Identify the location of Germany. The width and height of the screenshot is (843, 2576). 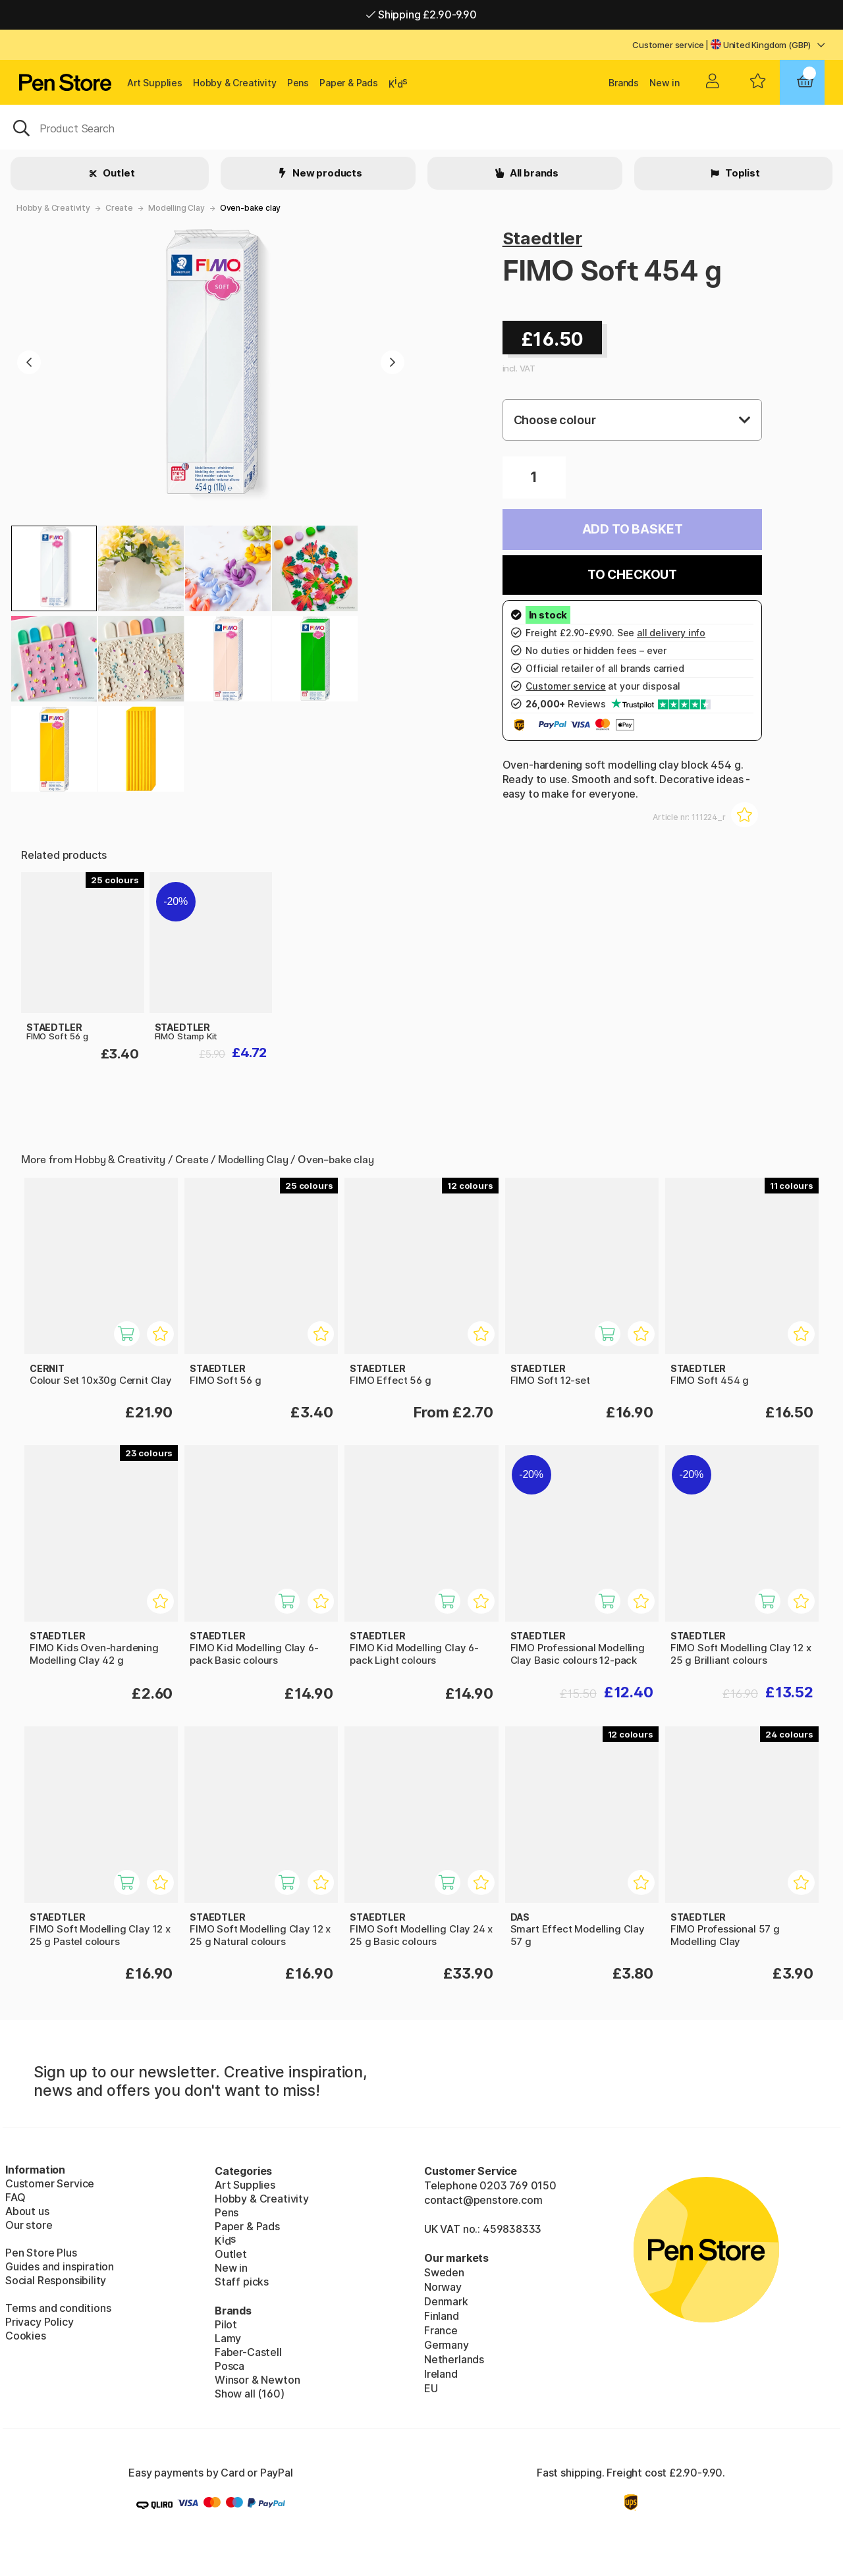
(446, 2344).